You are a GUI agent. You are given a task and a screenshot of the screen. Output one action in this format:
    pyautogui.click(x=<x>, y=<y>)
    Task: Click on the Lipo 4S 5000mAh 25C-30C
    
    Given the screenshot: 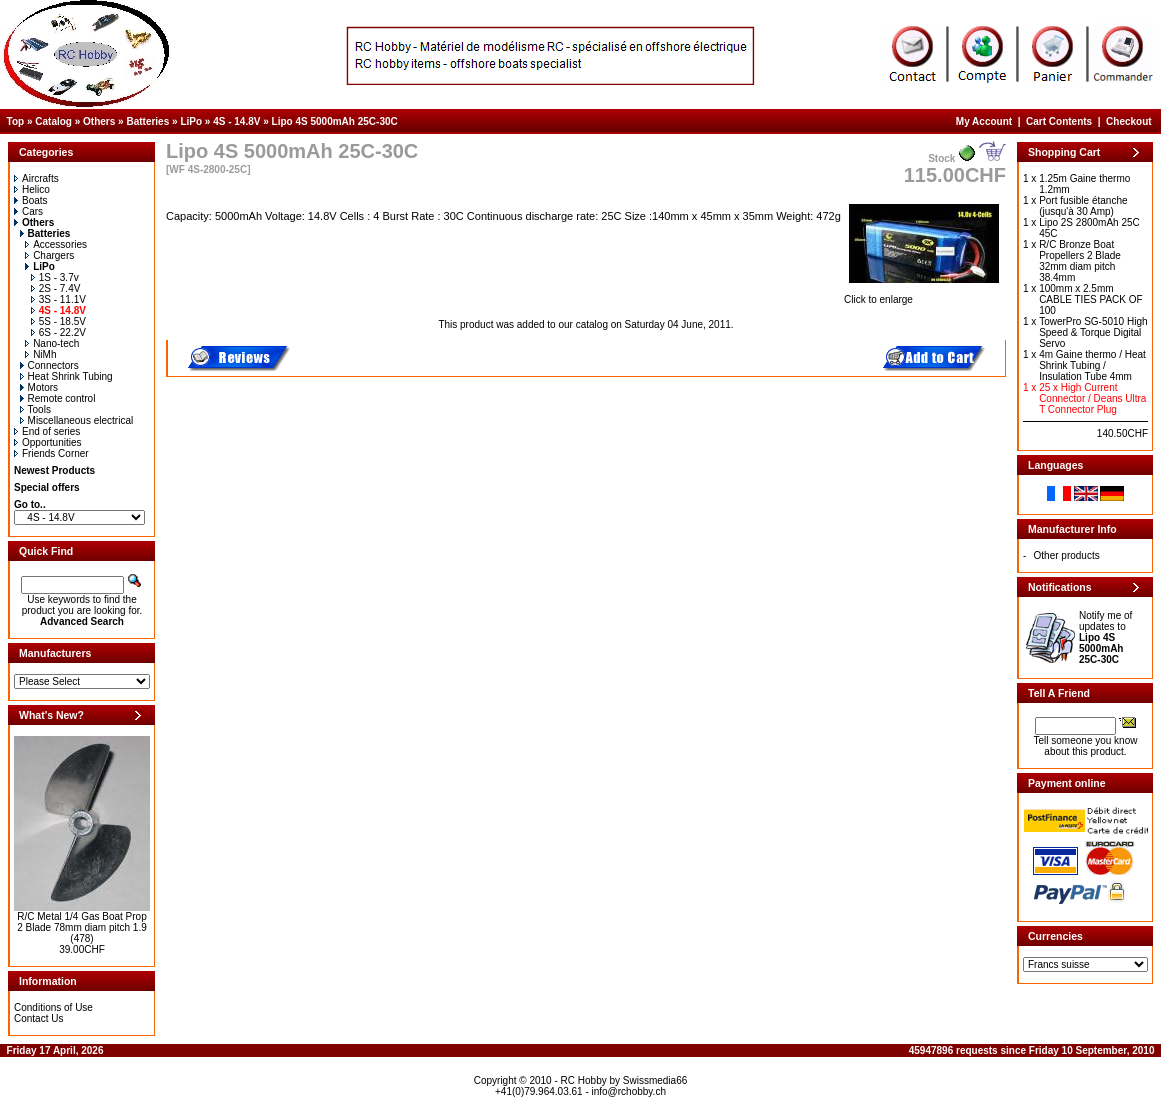 What is the action you would take?
    pyautogui.click(x=335, y=121)
    